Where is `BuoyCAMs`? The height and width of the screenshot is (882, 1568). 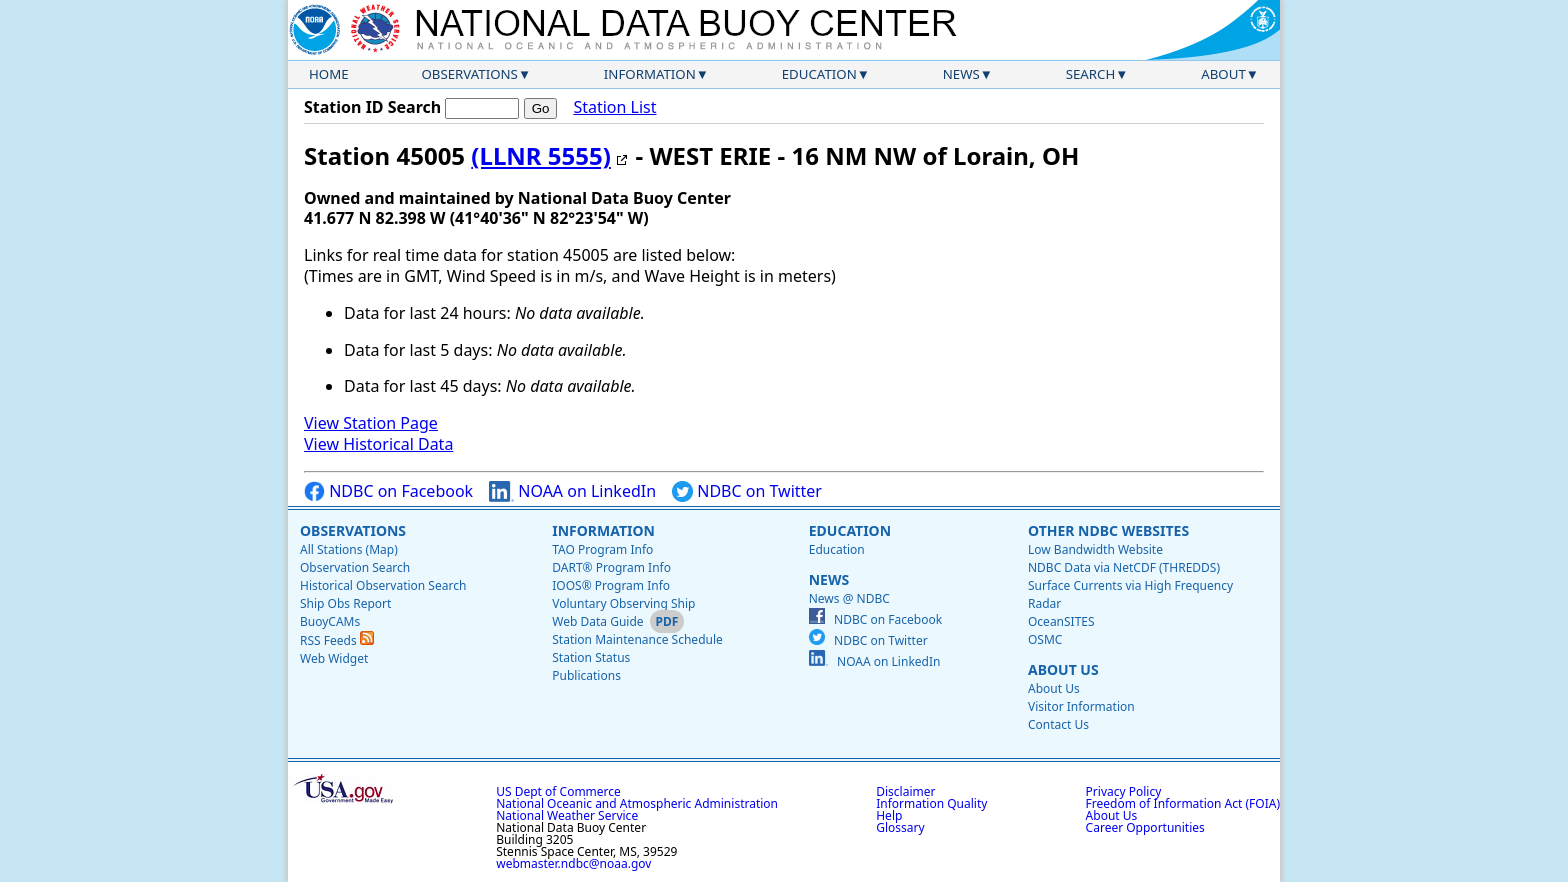 BuoyCAMs is located at coordinates (330, 621).